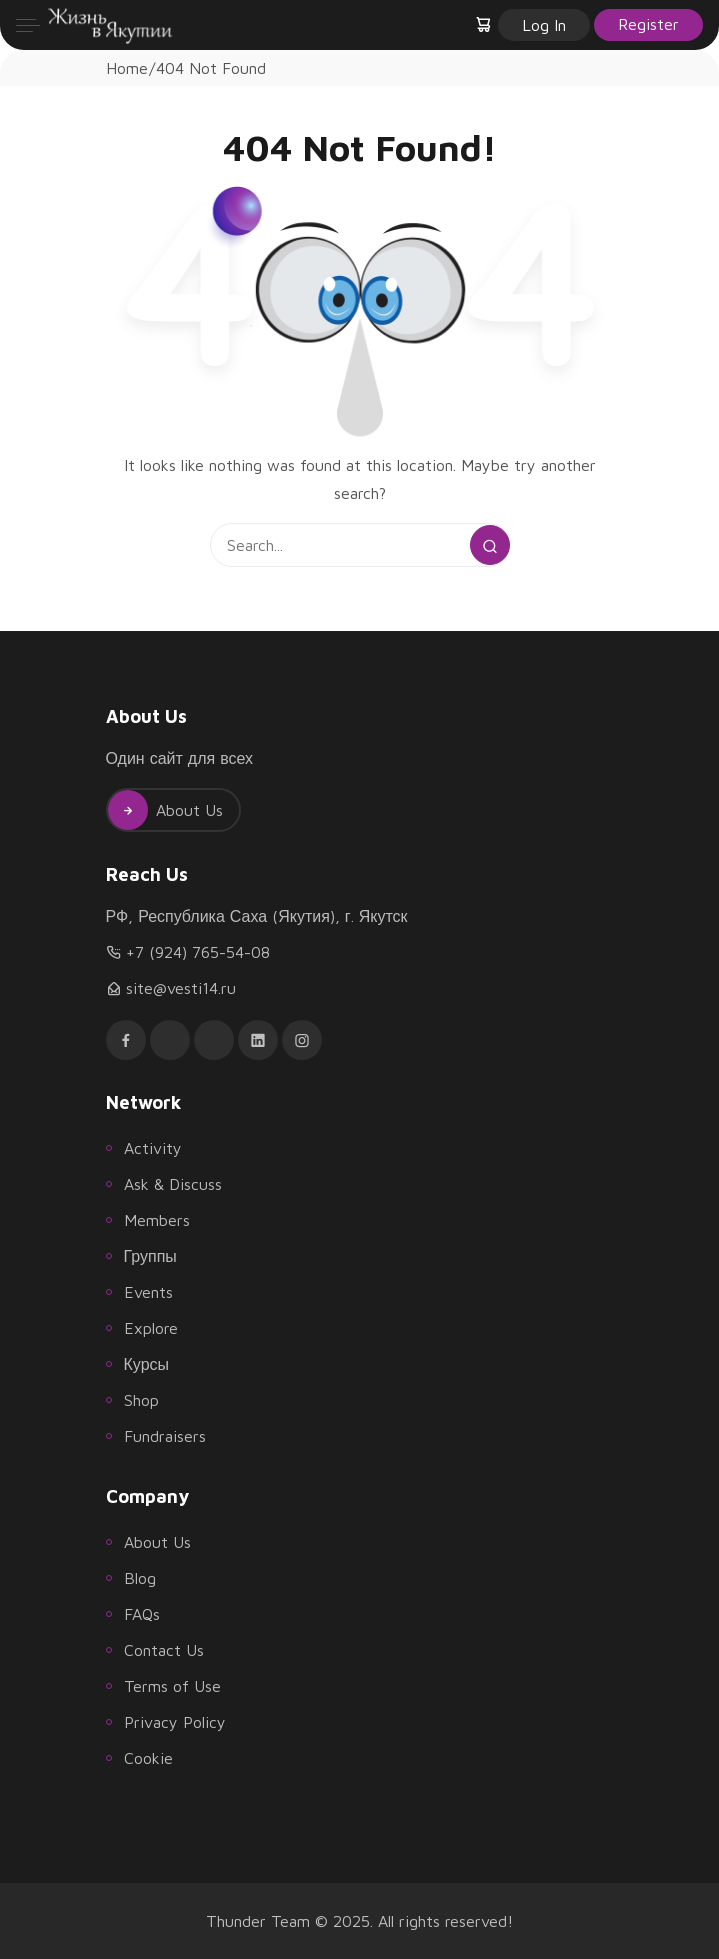  Describe the element at coordinates (148, 1758) in the screenshot. I see `Cookie` at that location.